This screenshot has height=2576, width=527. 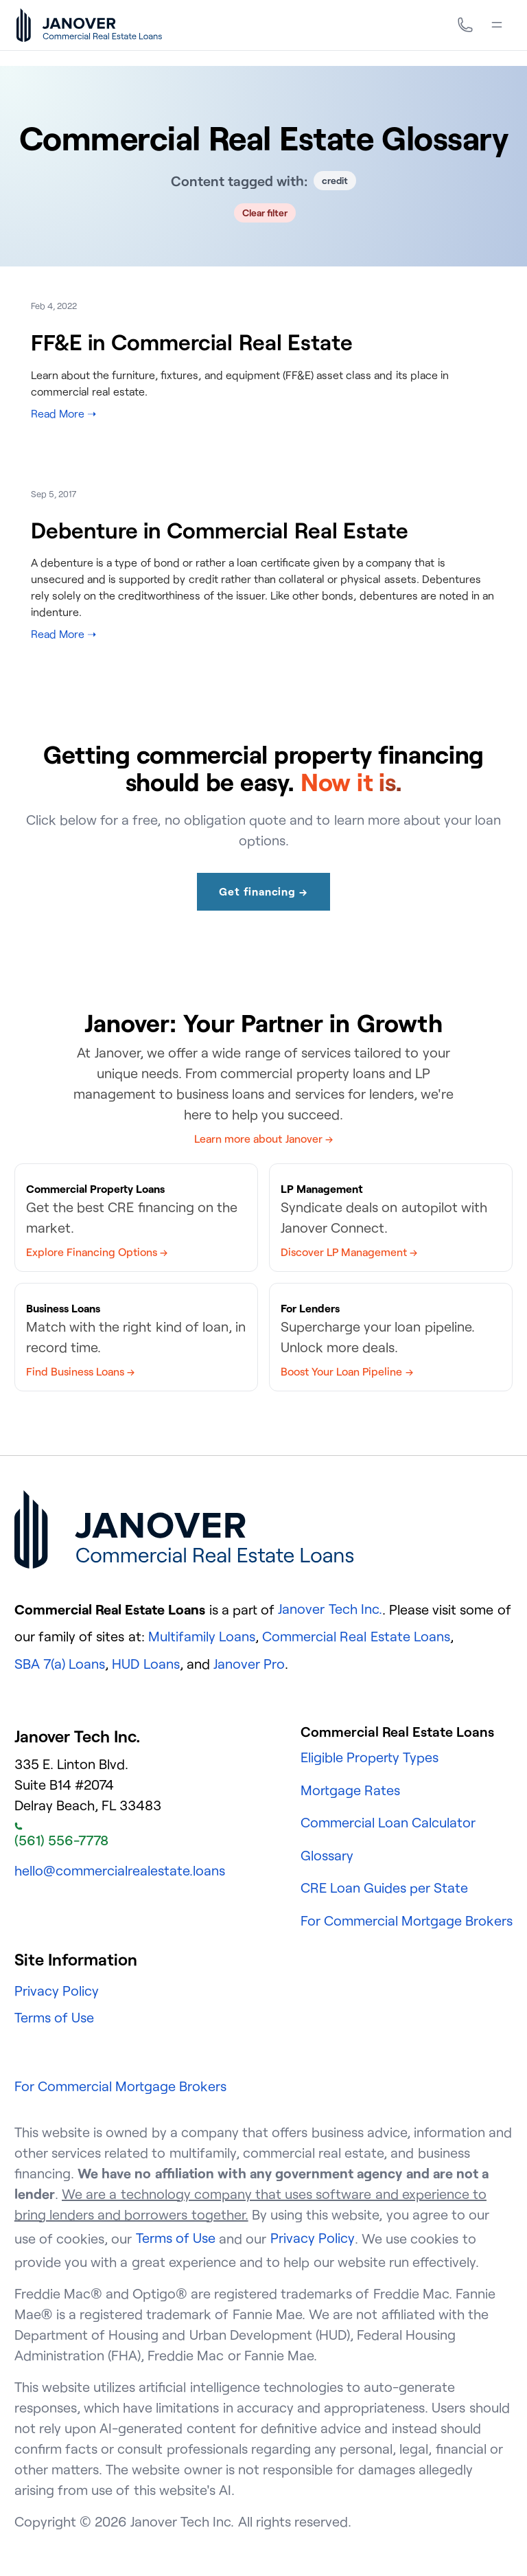 What do you see at coordinates (388, 1822) in the screenshot?
I see `Commercial Loan Calculator` at bounding box center [388, 1822].